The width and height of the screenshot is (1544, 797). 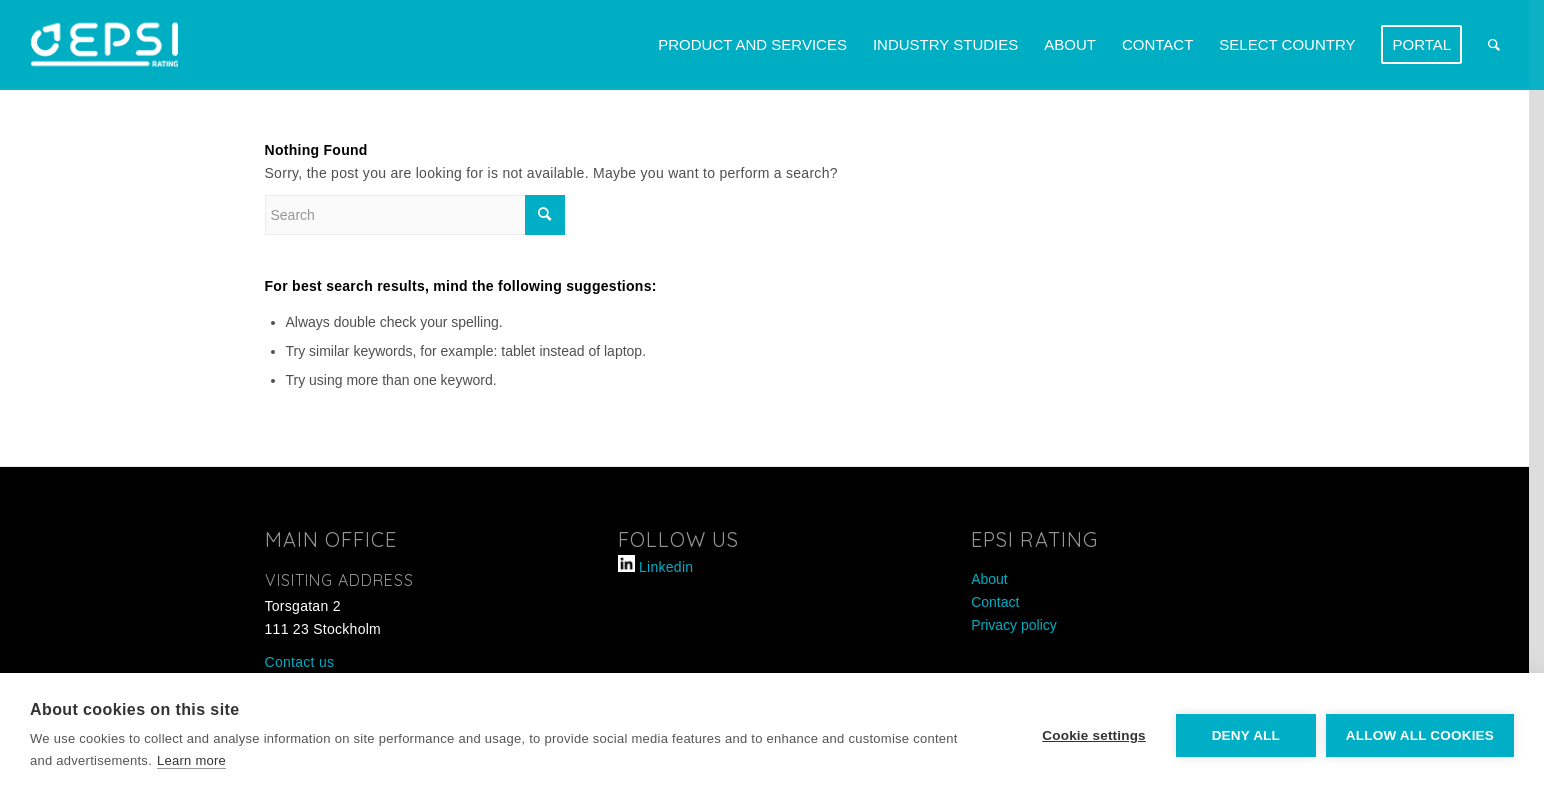 I want to click on Deny all, so click(x=1246, y=735).